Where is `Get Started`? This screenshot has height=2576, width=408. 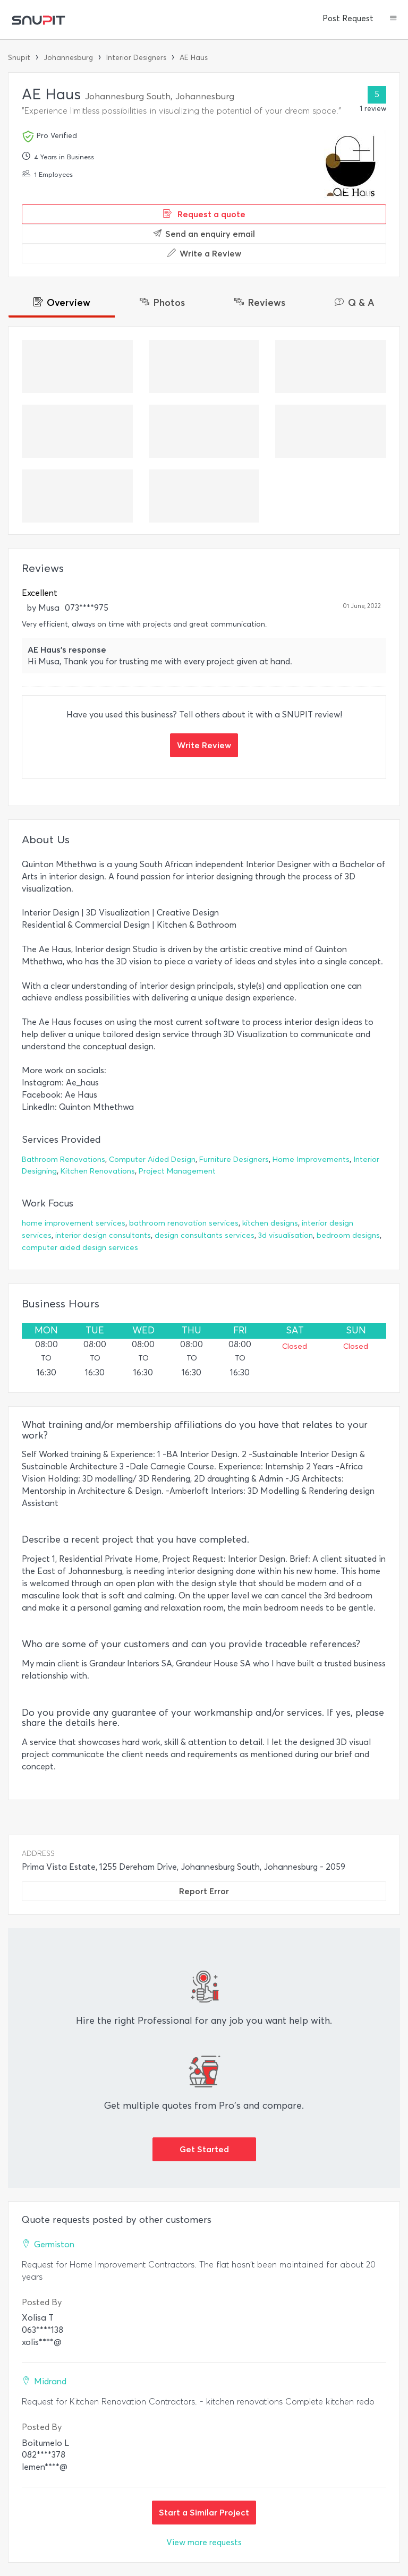
Get Started is located at coordinates (204, 2149).